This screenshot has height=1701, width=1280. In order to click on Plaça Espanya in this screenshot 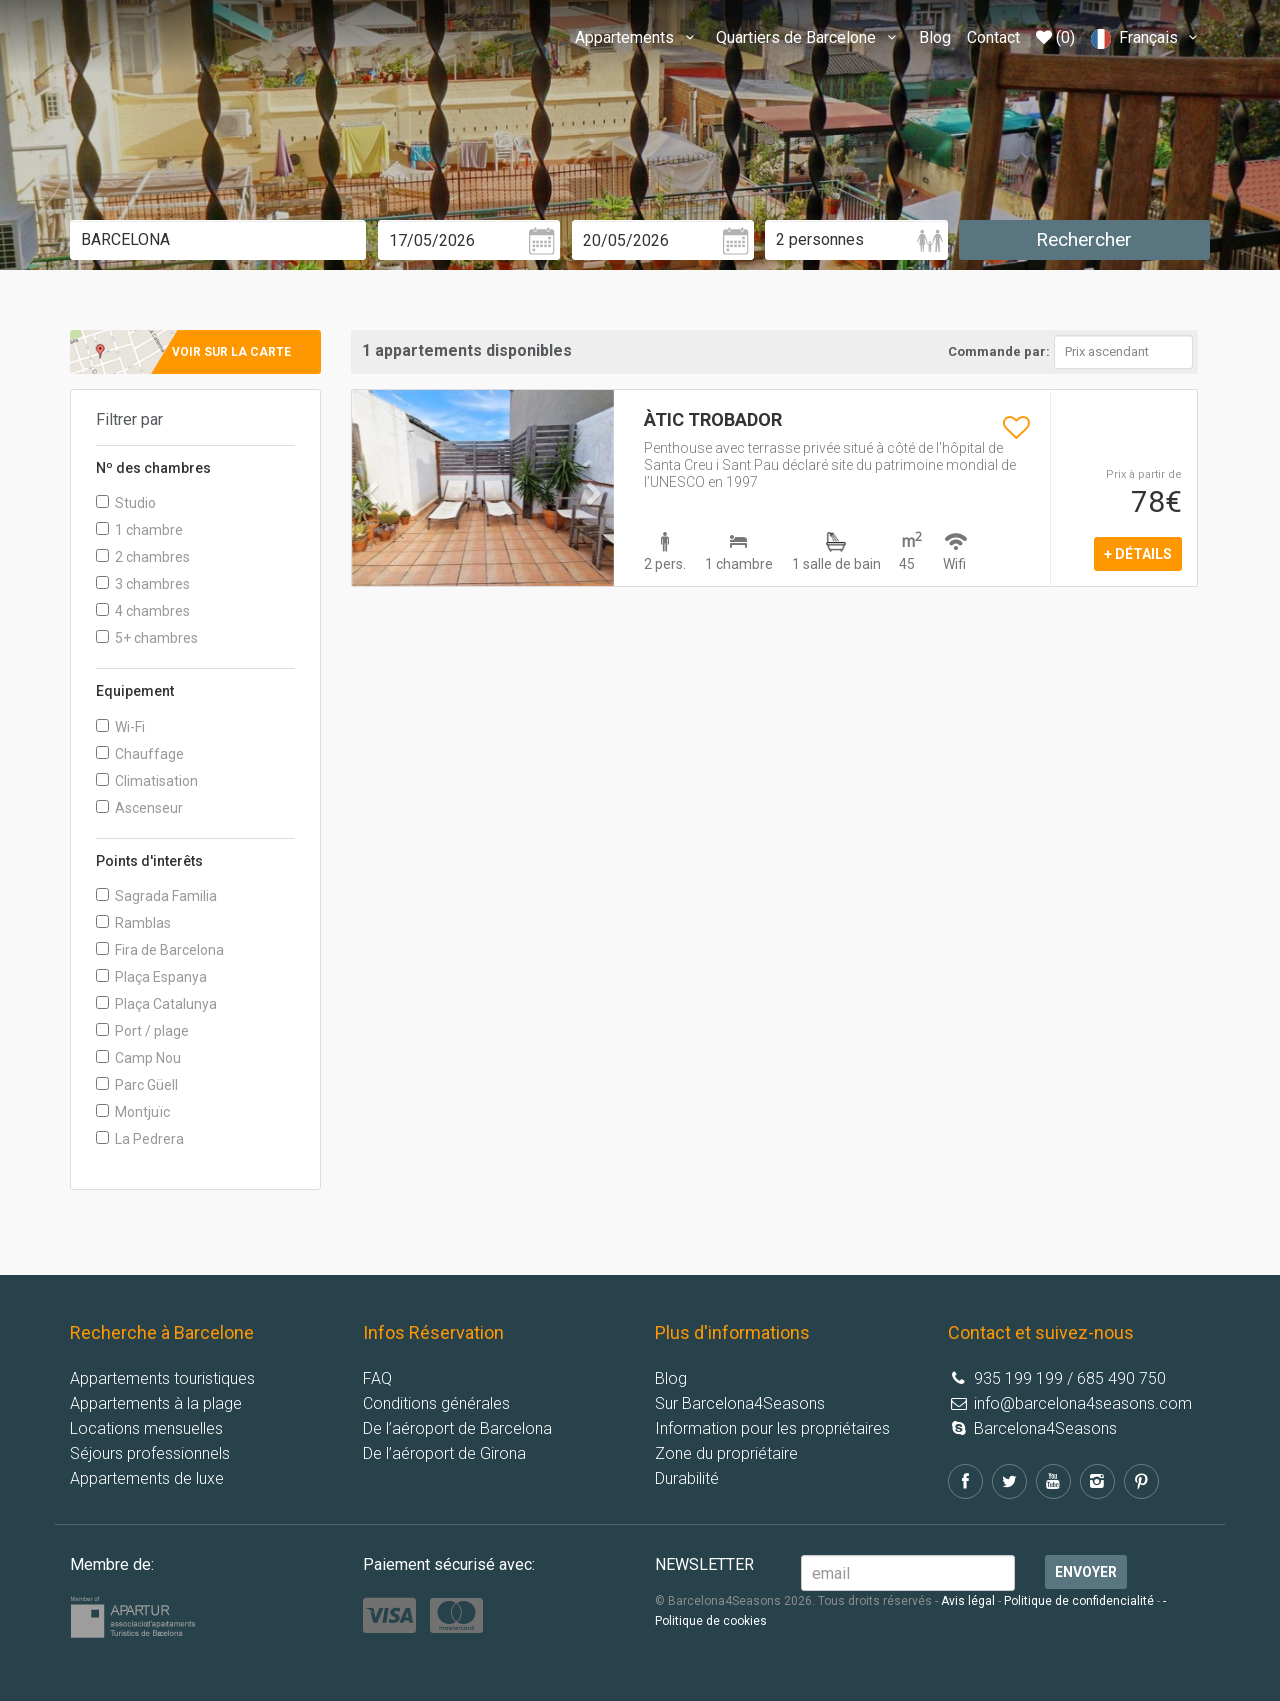, I will do `click(151, 977)`.